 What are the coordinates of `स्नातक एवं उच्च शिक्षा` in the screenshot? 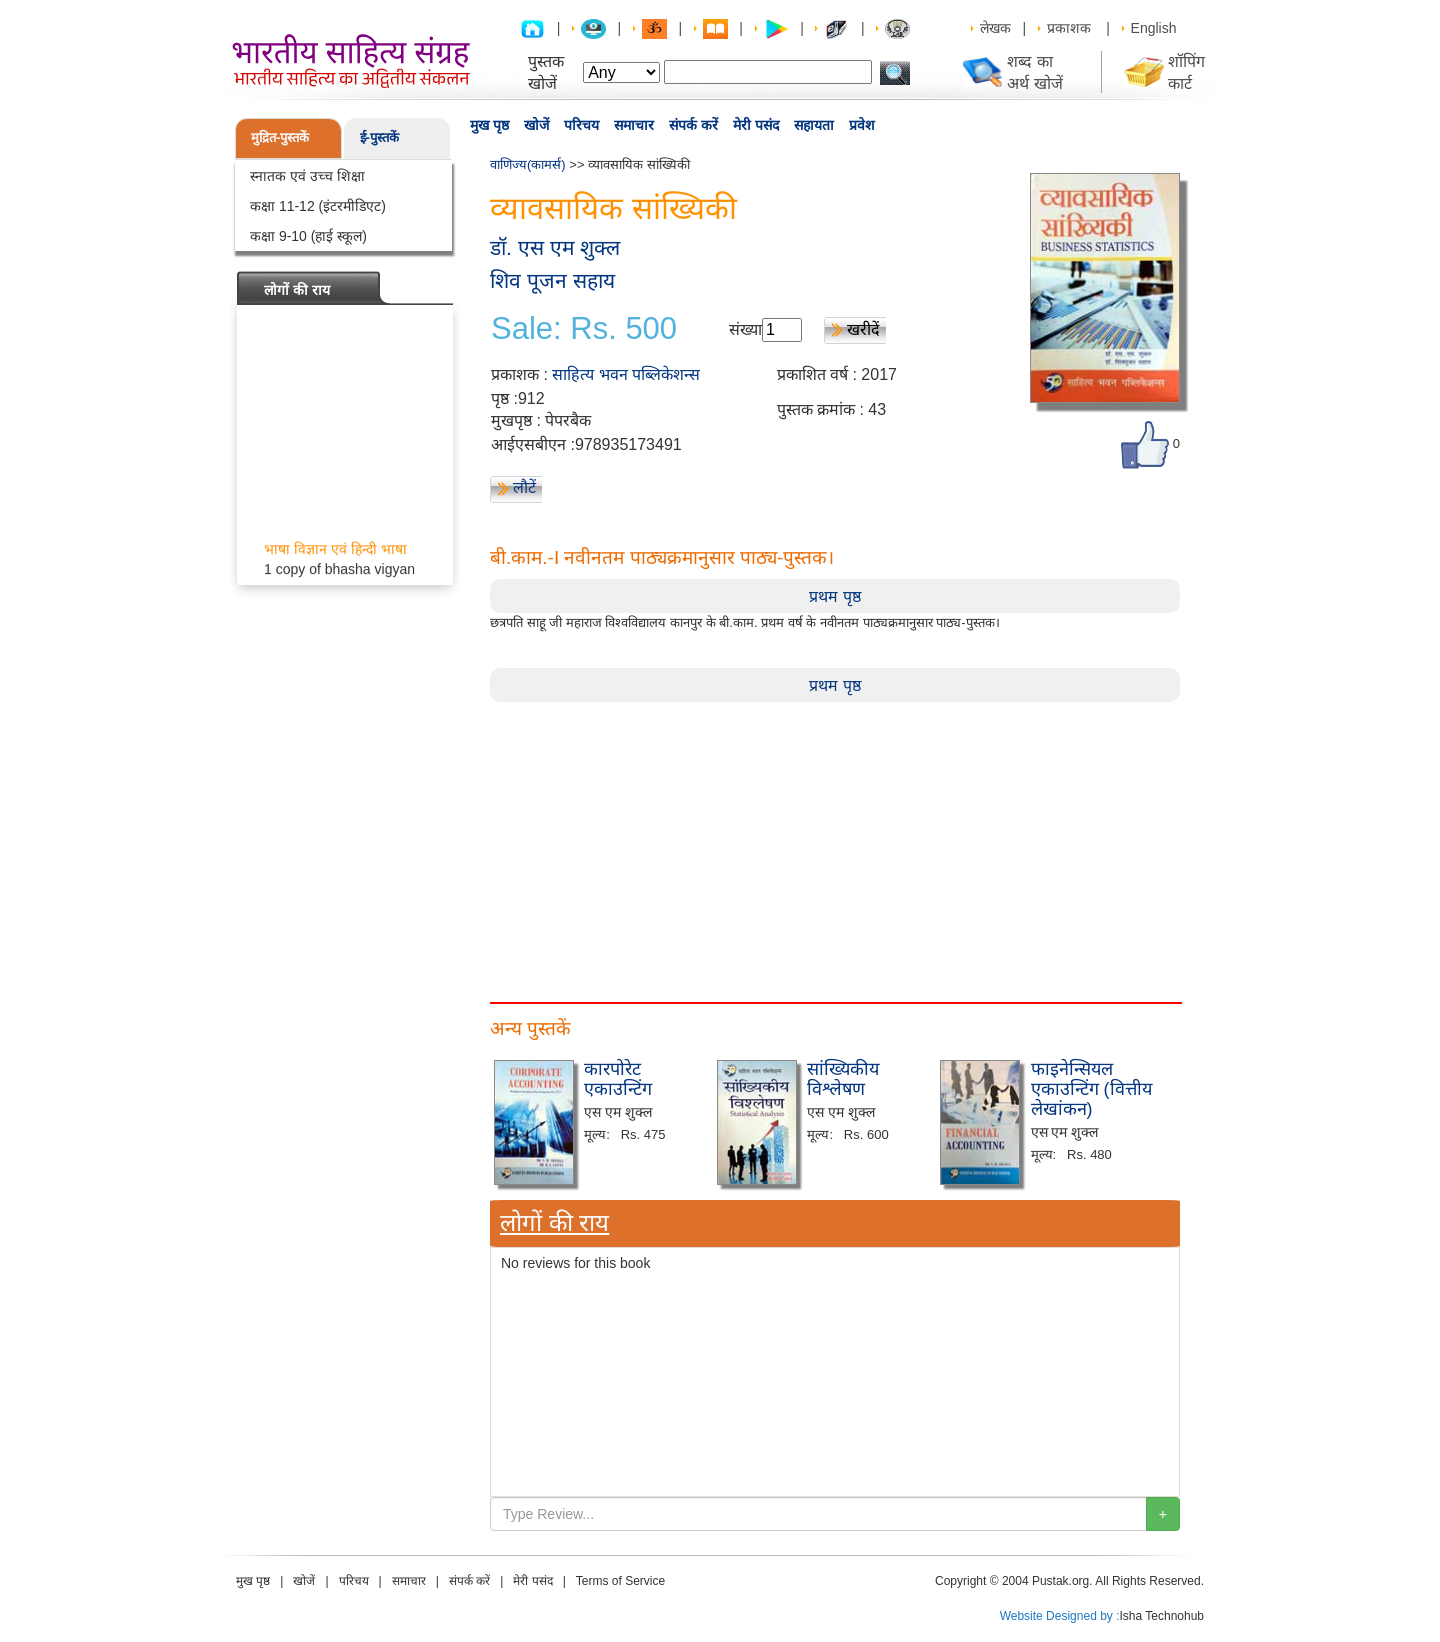 It's located at (307, 176).